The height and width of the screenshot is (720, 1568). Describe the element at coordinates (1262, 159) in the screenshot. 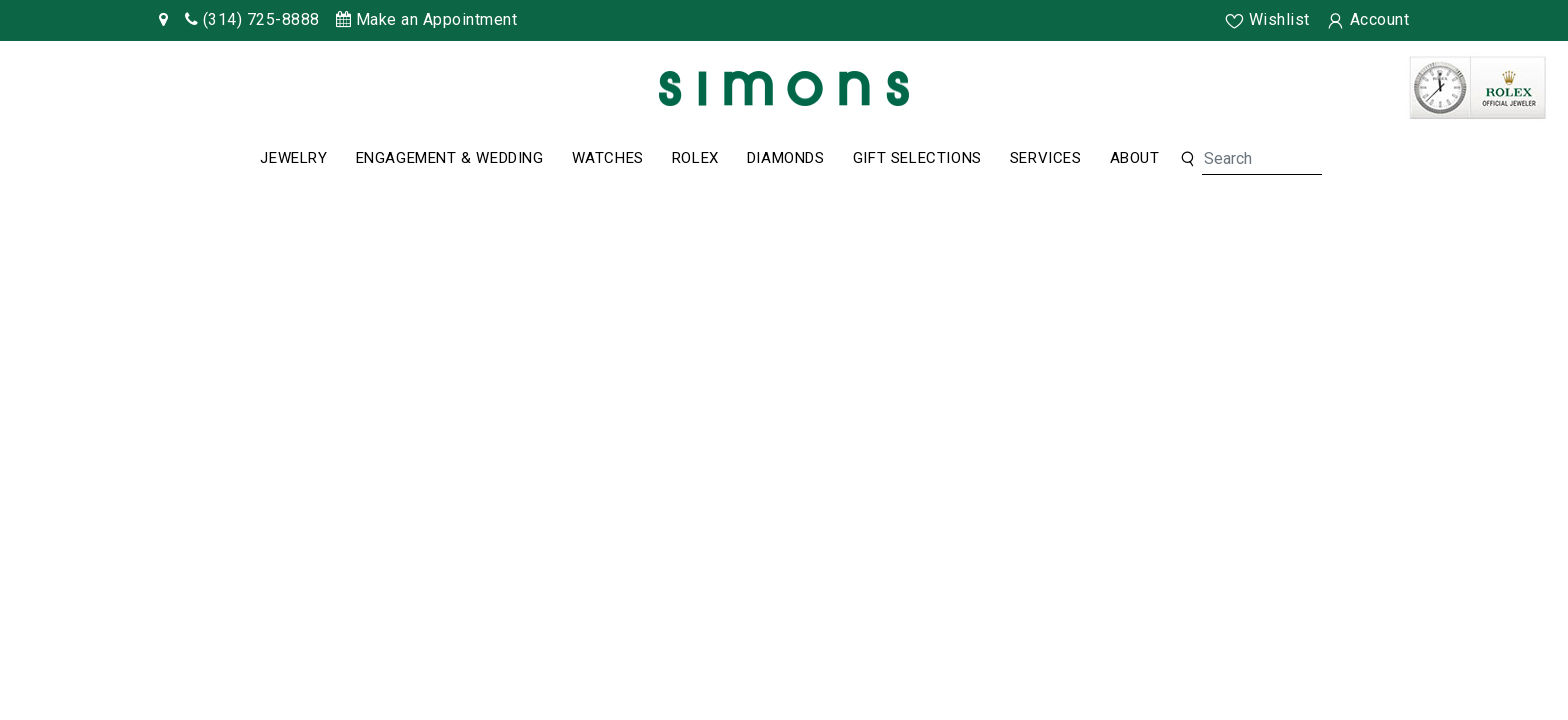

I see `[Search]` at that location.